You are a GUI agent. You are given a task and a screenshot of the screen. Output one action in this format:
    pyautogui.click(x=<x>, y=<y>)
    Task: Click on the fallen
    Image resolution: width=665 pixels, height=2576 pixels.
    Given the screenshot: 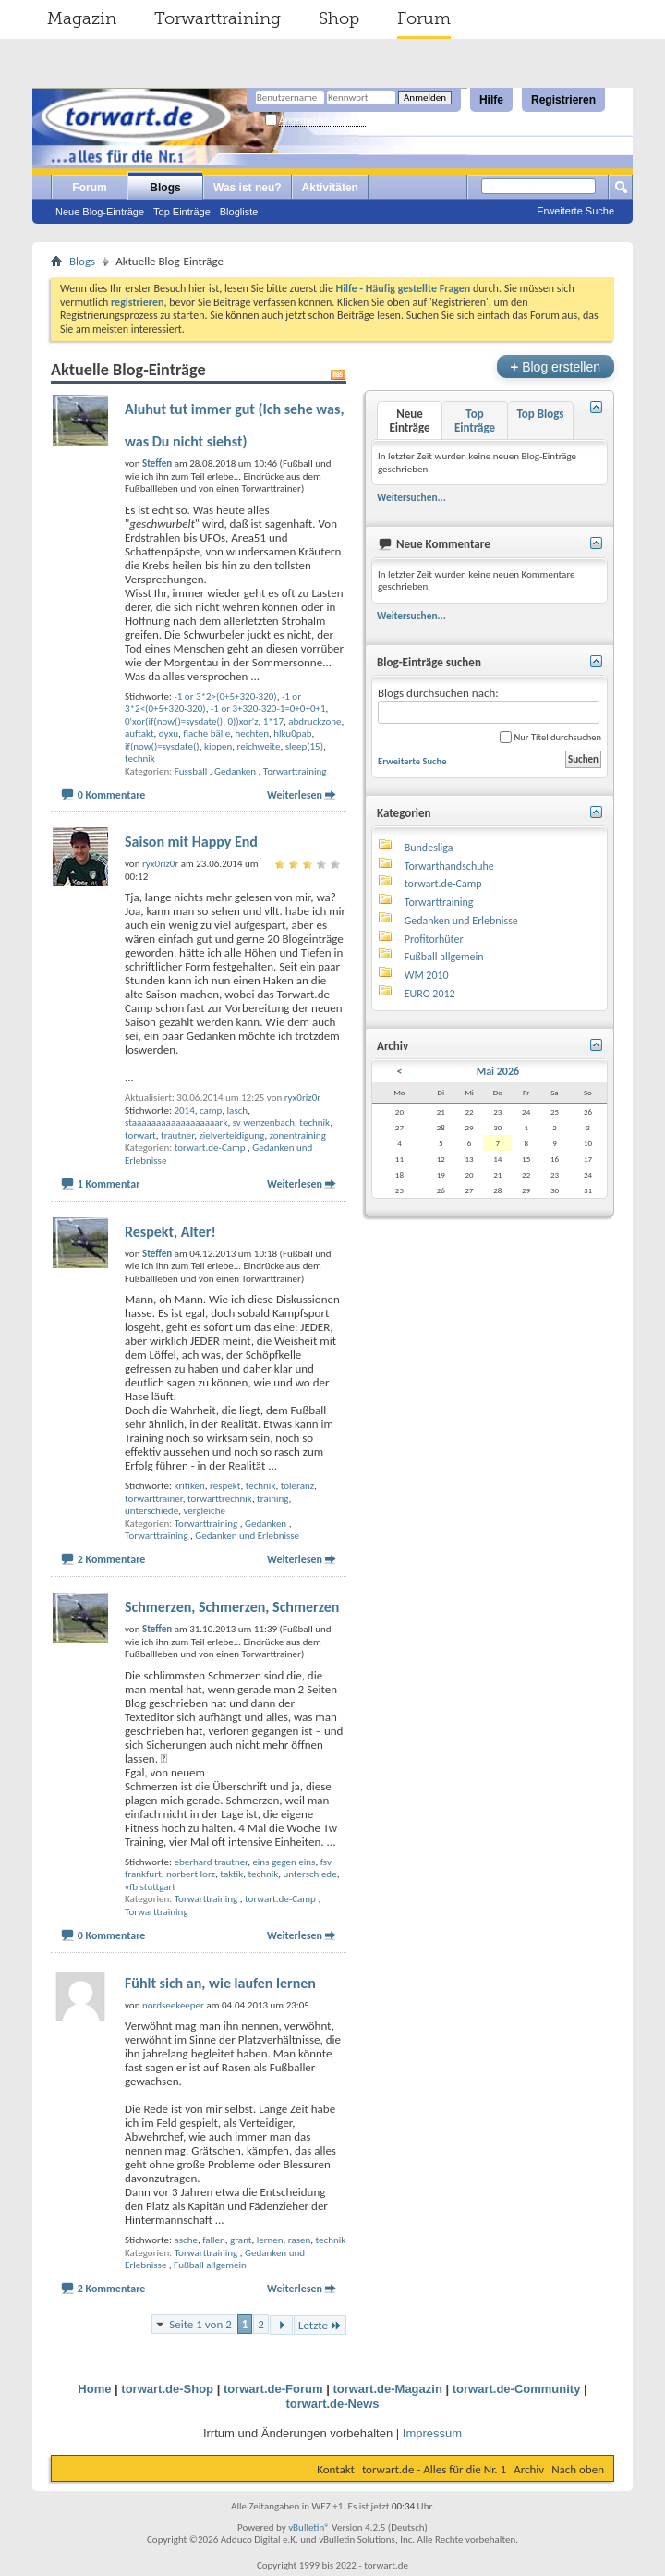 What is the action you would take?
    pyautogui.click(x=213, y=2240)
    